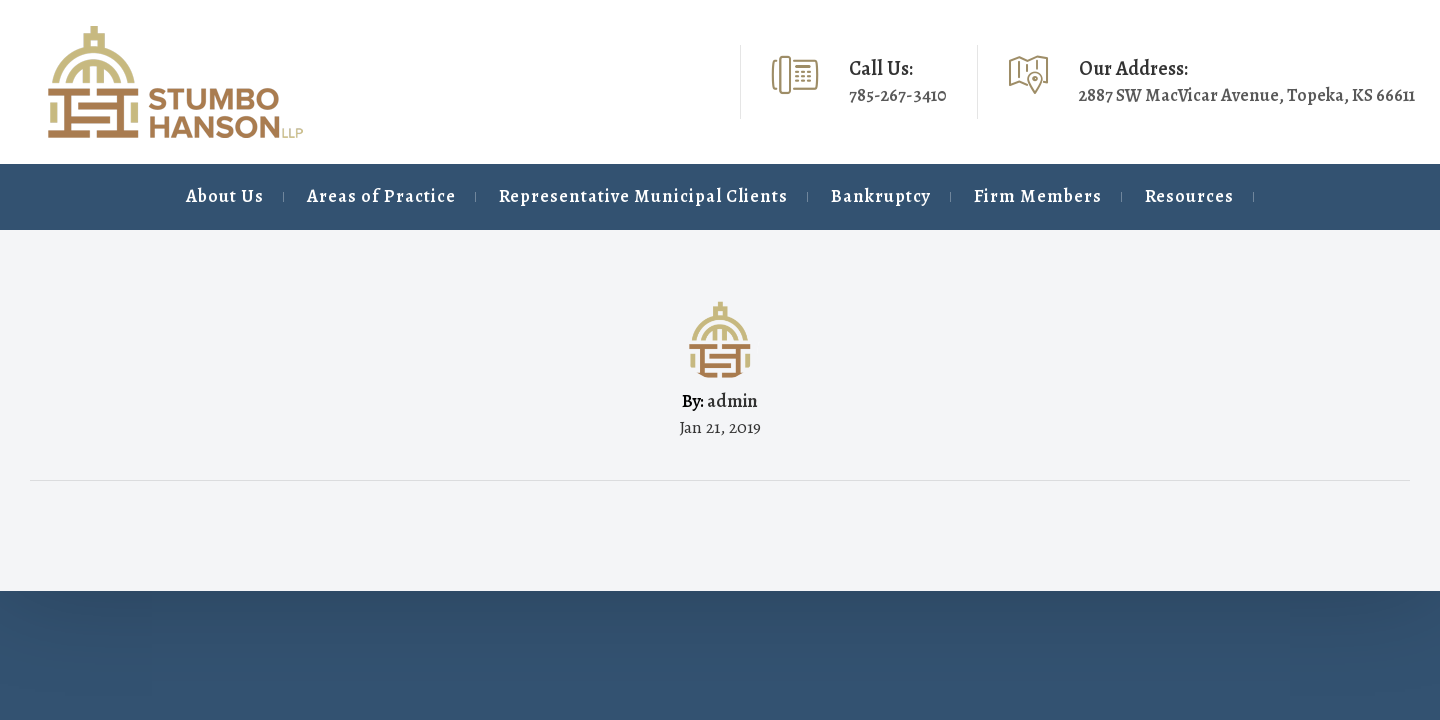 The width and height of the screenshot is (1440, 720). What do you see at coordinates (81, 196) in the screenshot?
I see `About Us` at bounding box center [81, 196].